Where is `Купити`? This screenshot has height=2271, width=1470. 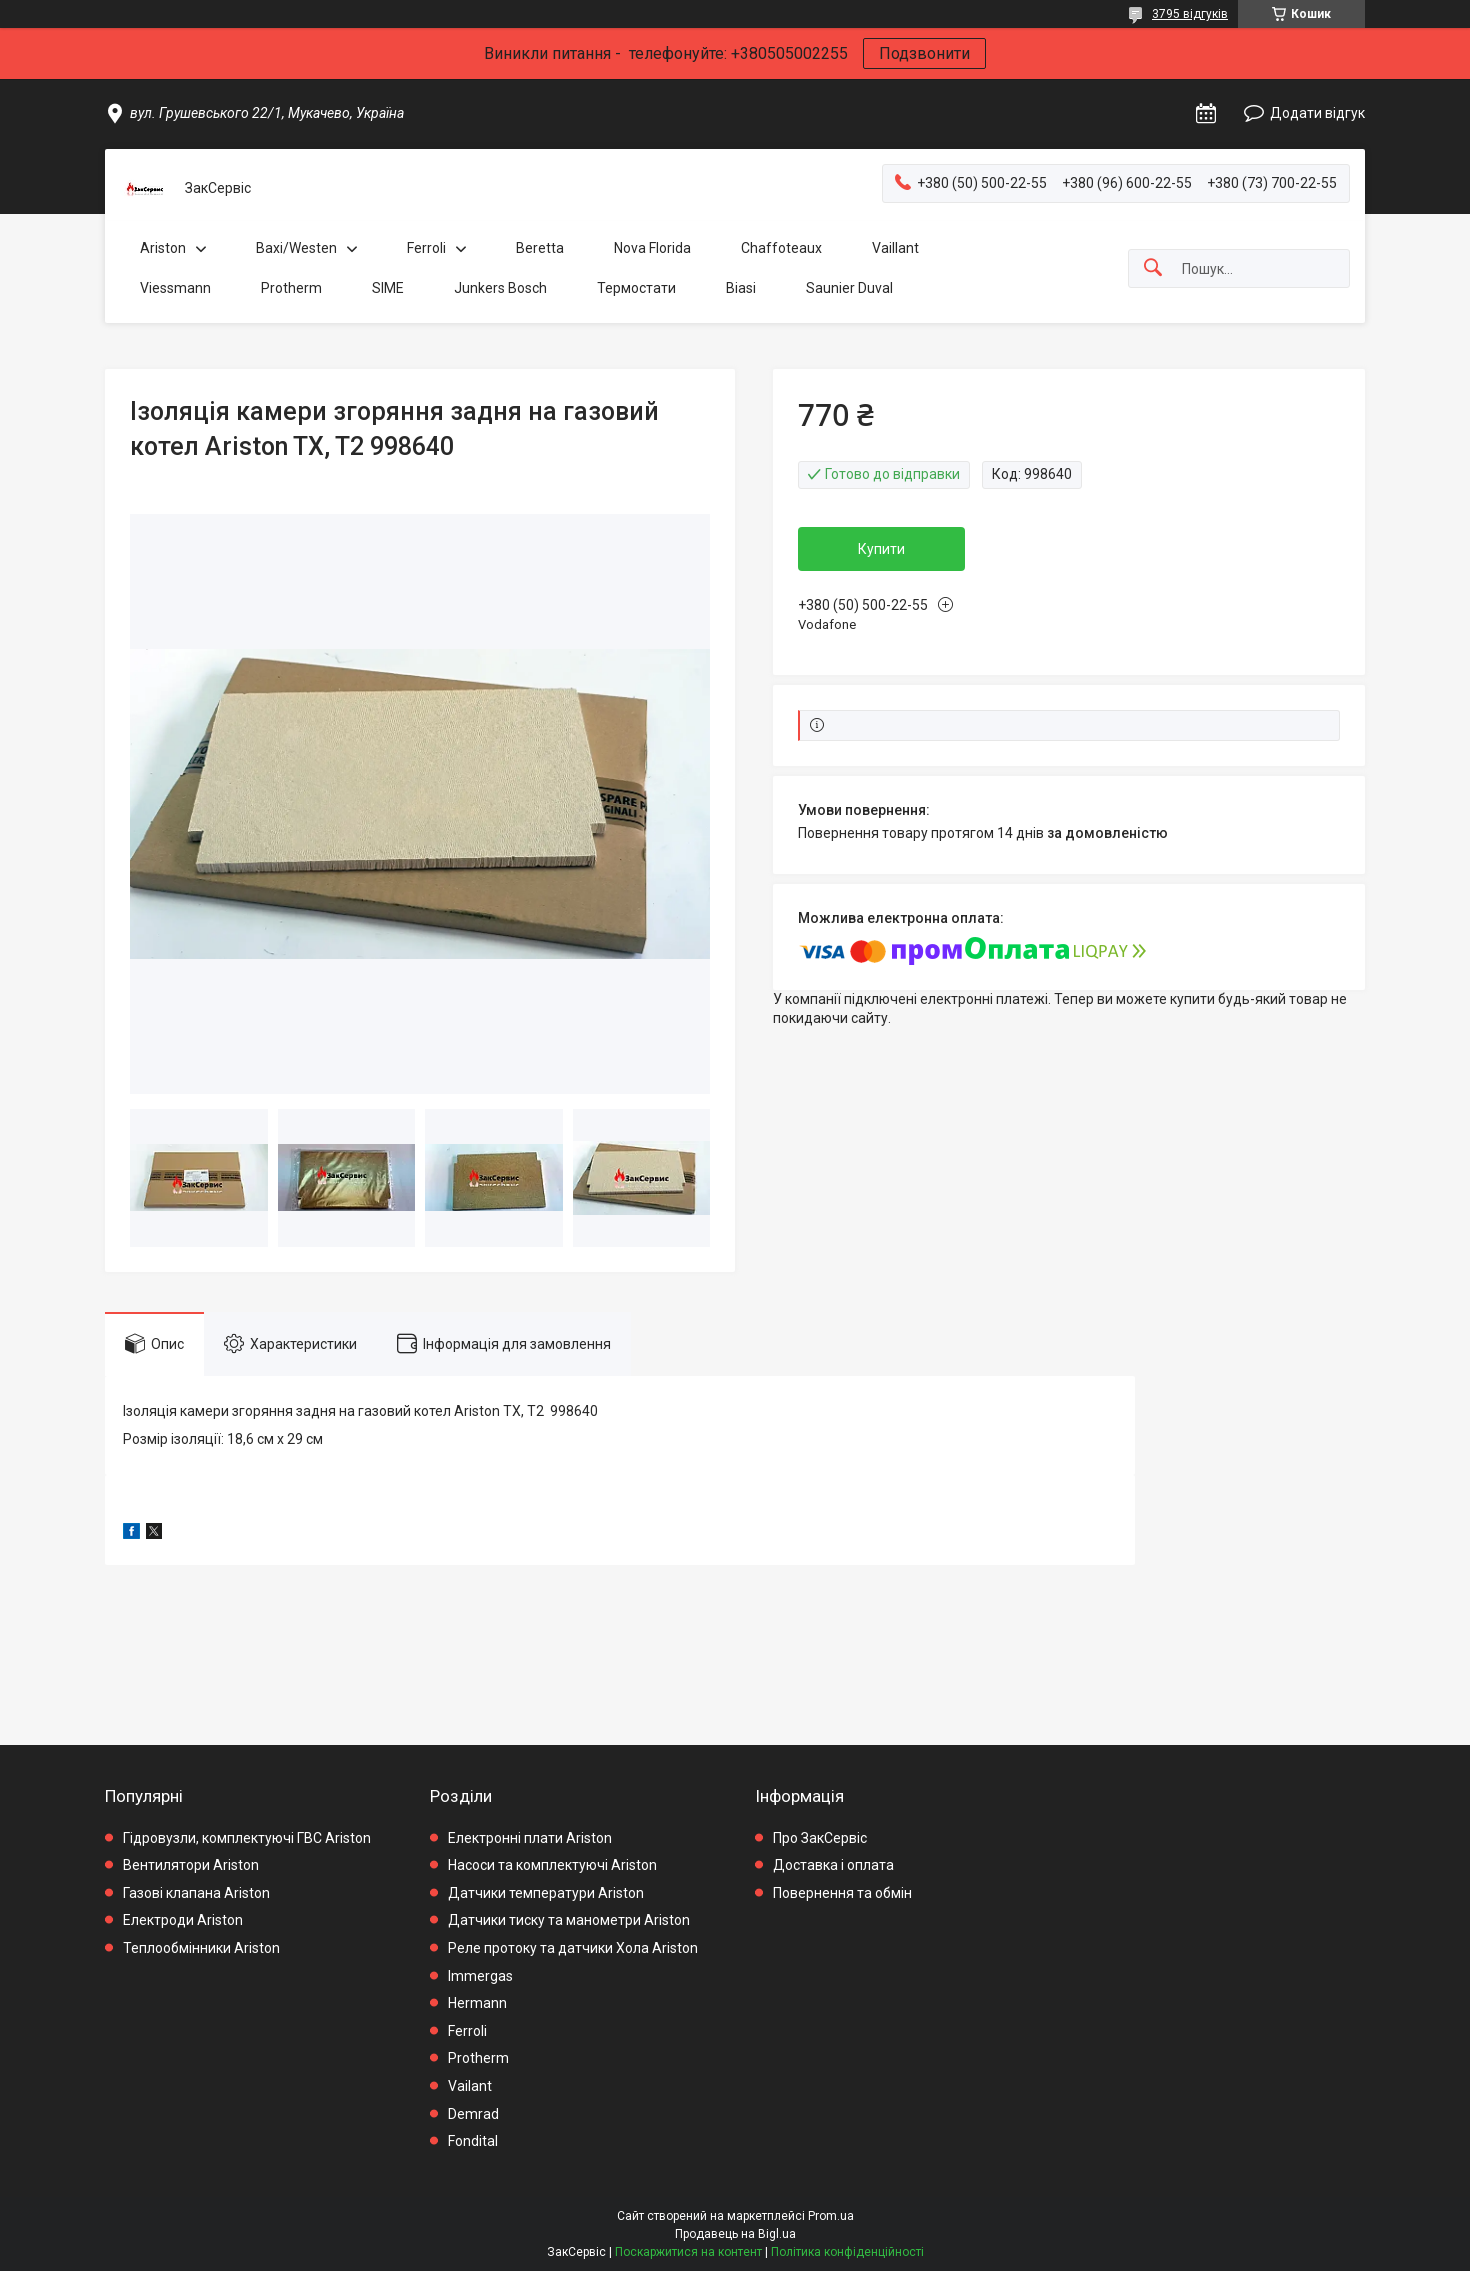 Купити is located at coordinates (881, 549).